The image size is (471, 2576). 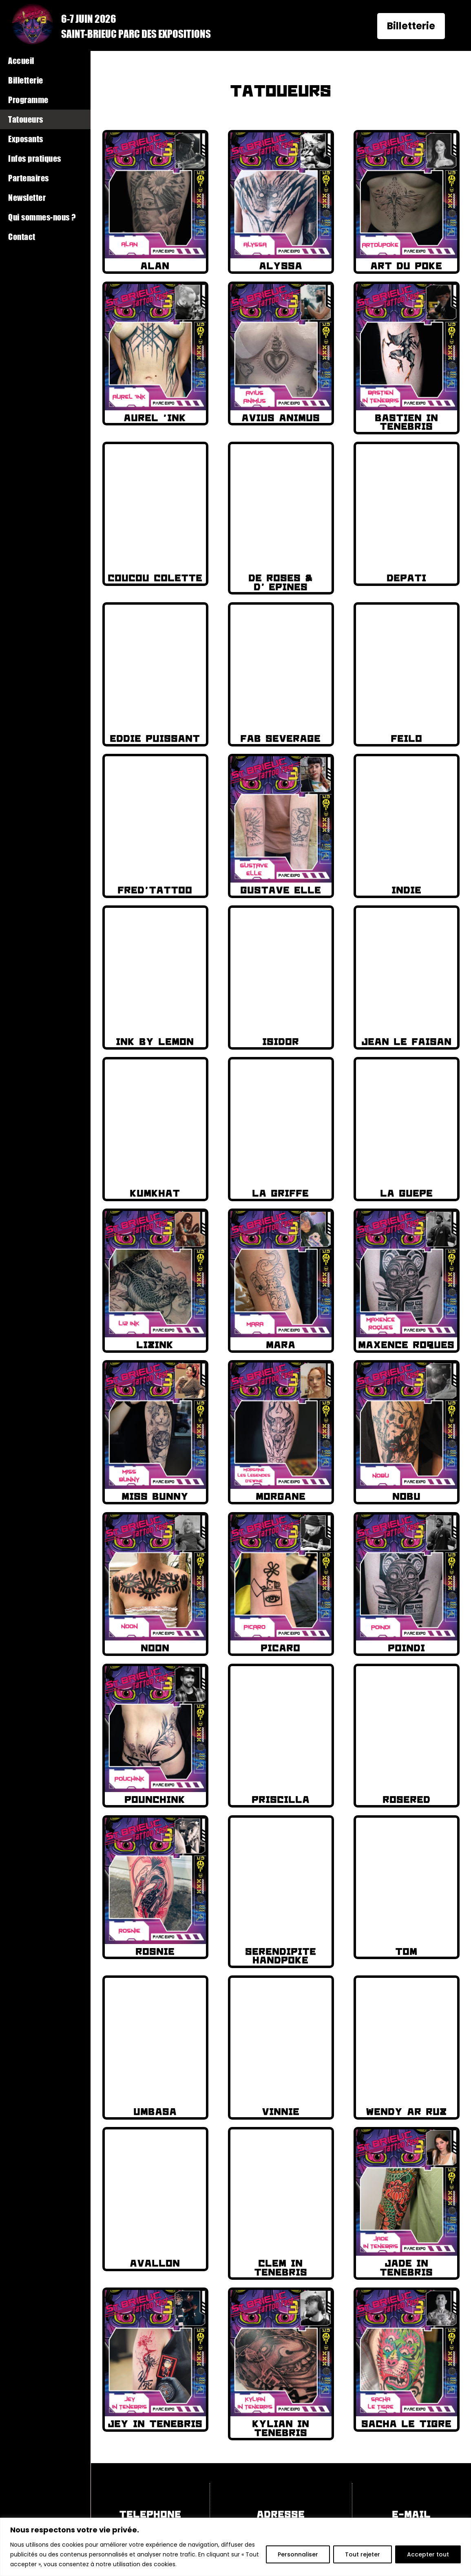 I want to click on Accueil, so click(x=21, y=60).